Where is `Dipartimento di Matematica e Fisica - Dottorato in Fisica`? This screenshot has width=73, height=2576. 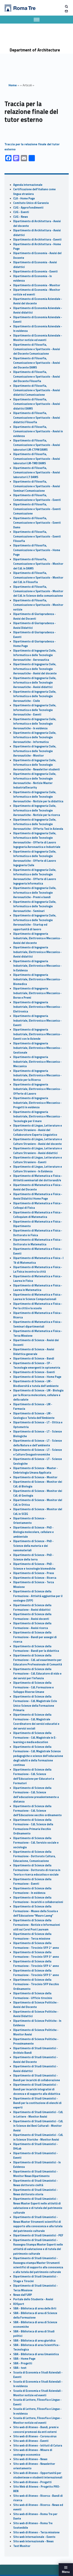 Dipartimento di Matematica e Fisica - Dottorato in Fisica is located at coordinates (37, 1232).